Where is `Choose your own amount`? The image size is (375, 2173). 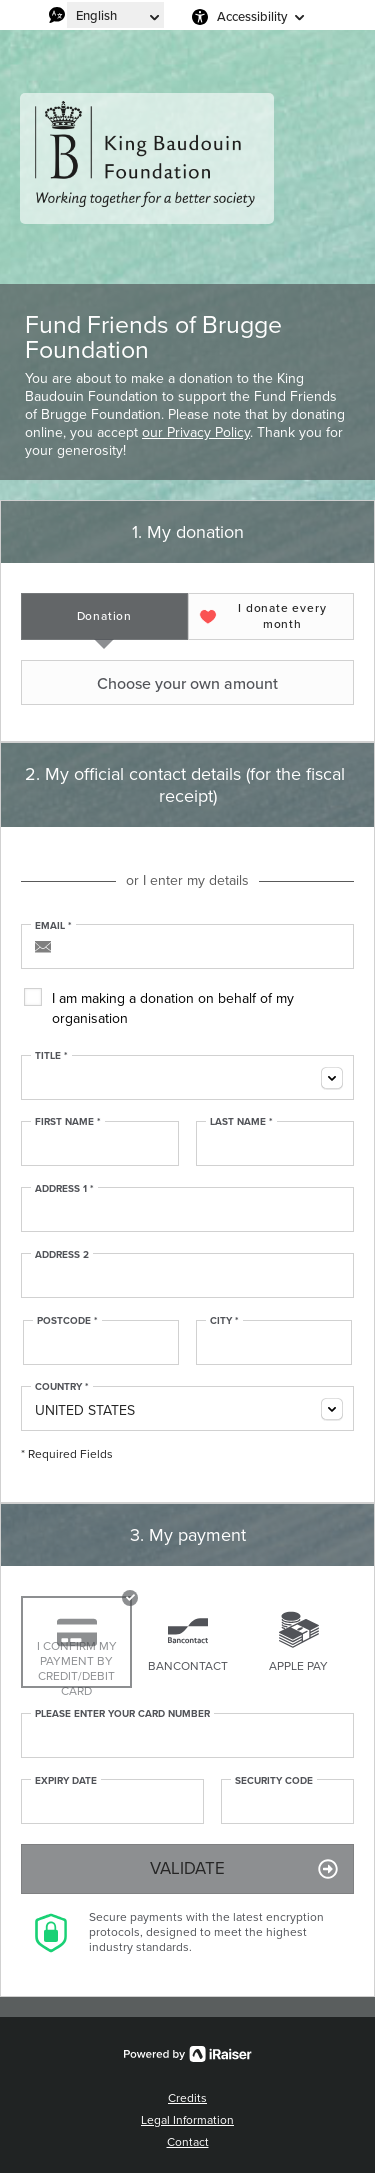 Choose your own amount is located at coordinates (152, 683).